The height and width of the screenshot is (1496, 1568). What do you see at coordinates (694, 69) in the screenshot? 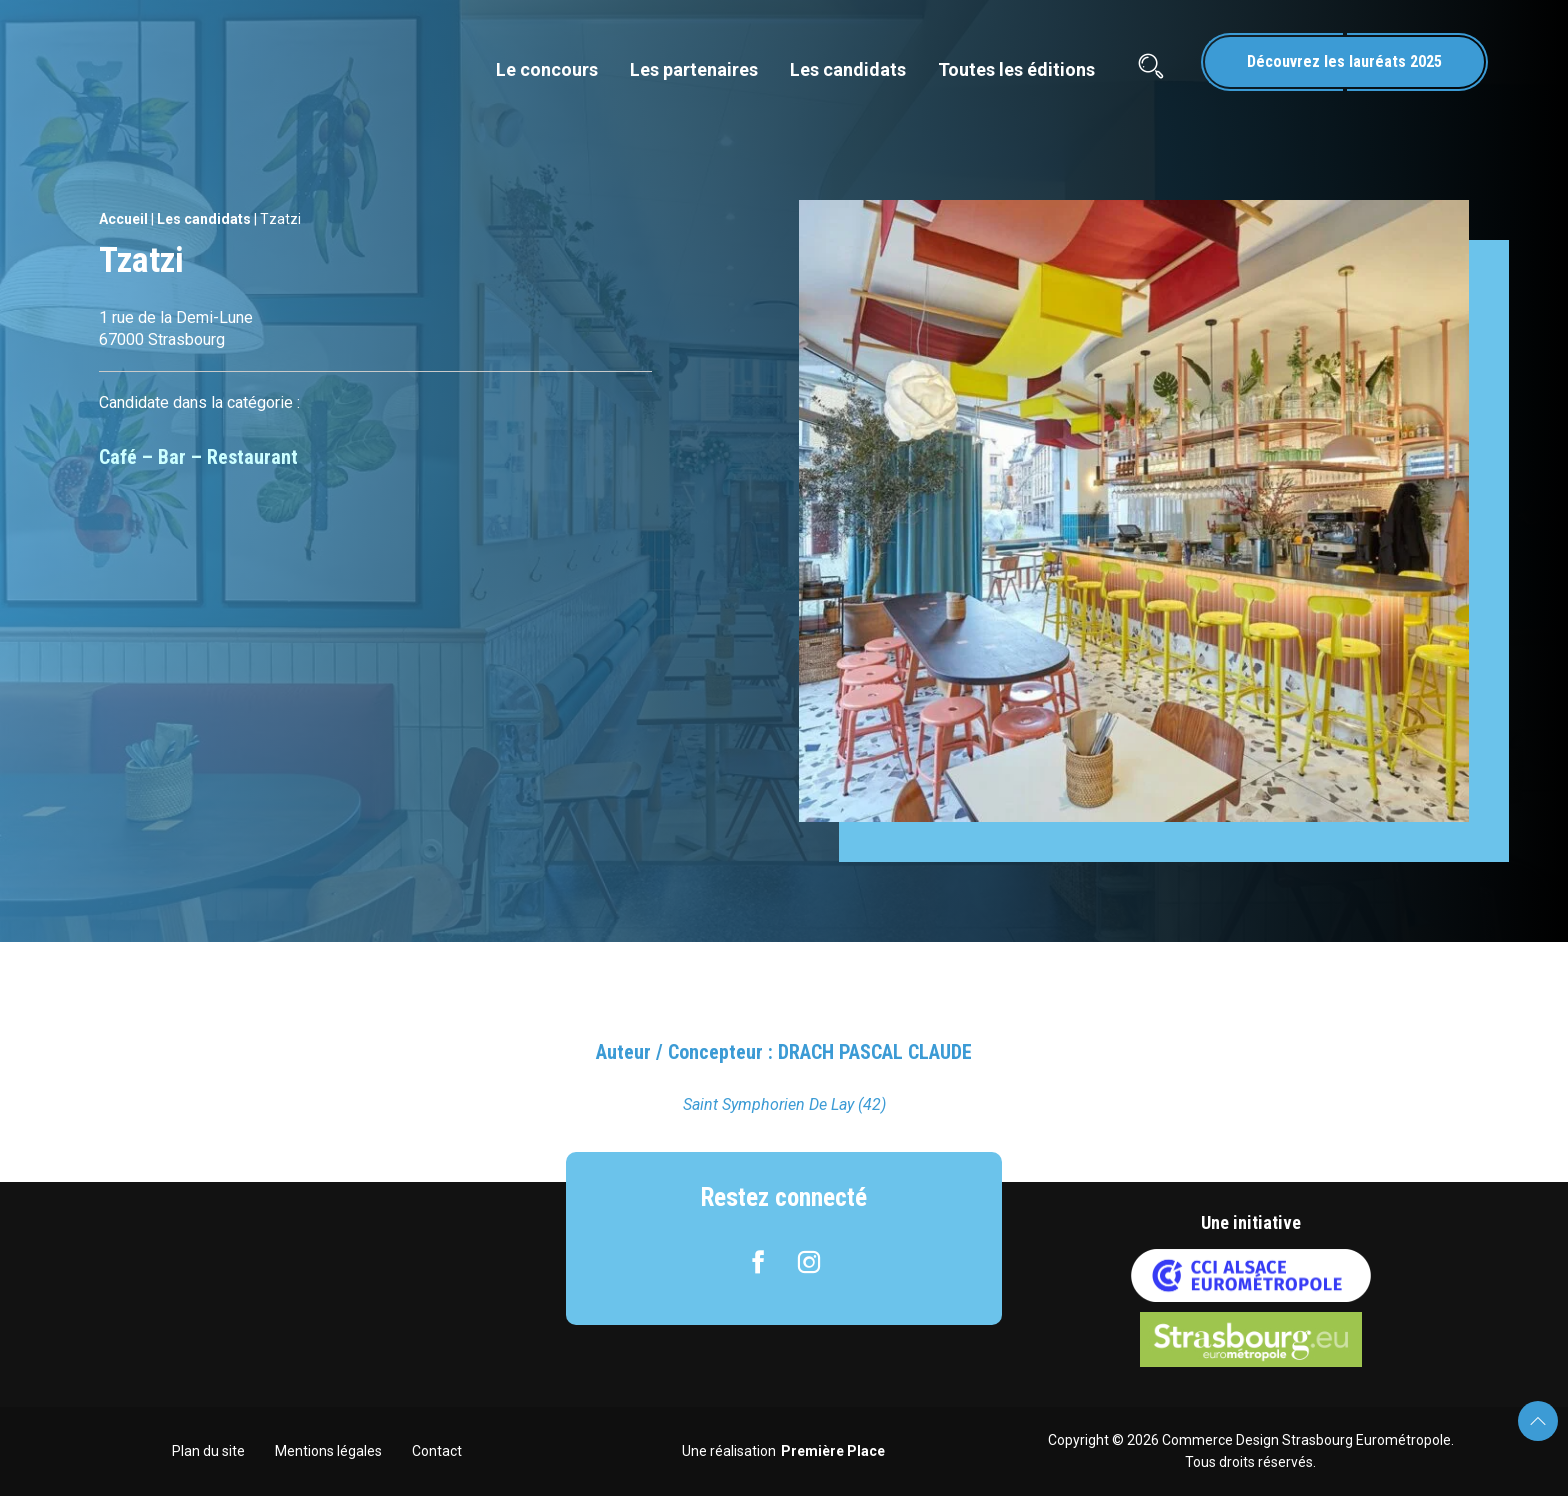
I see `Les partenaires` at bounding box center [694, 69].